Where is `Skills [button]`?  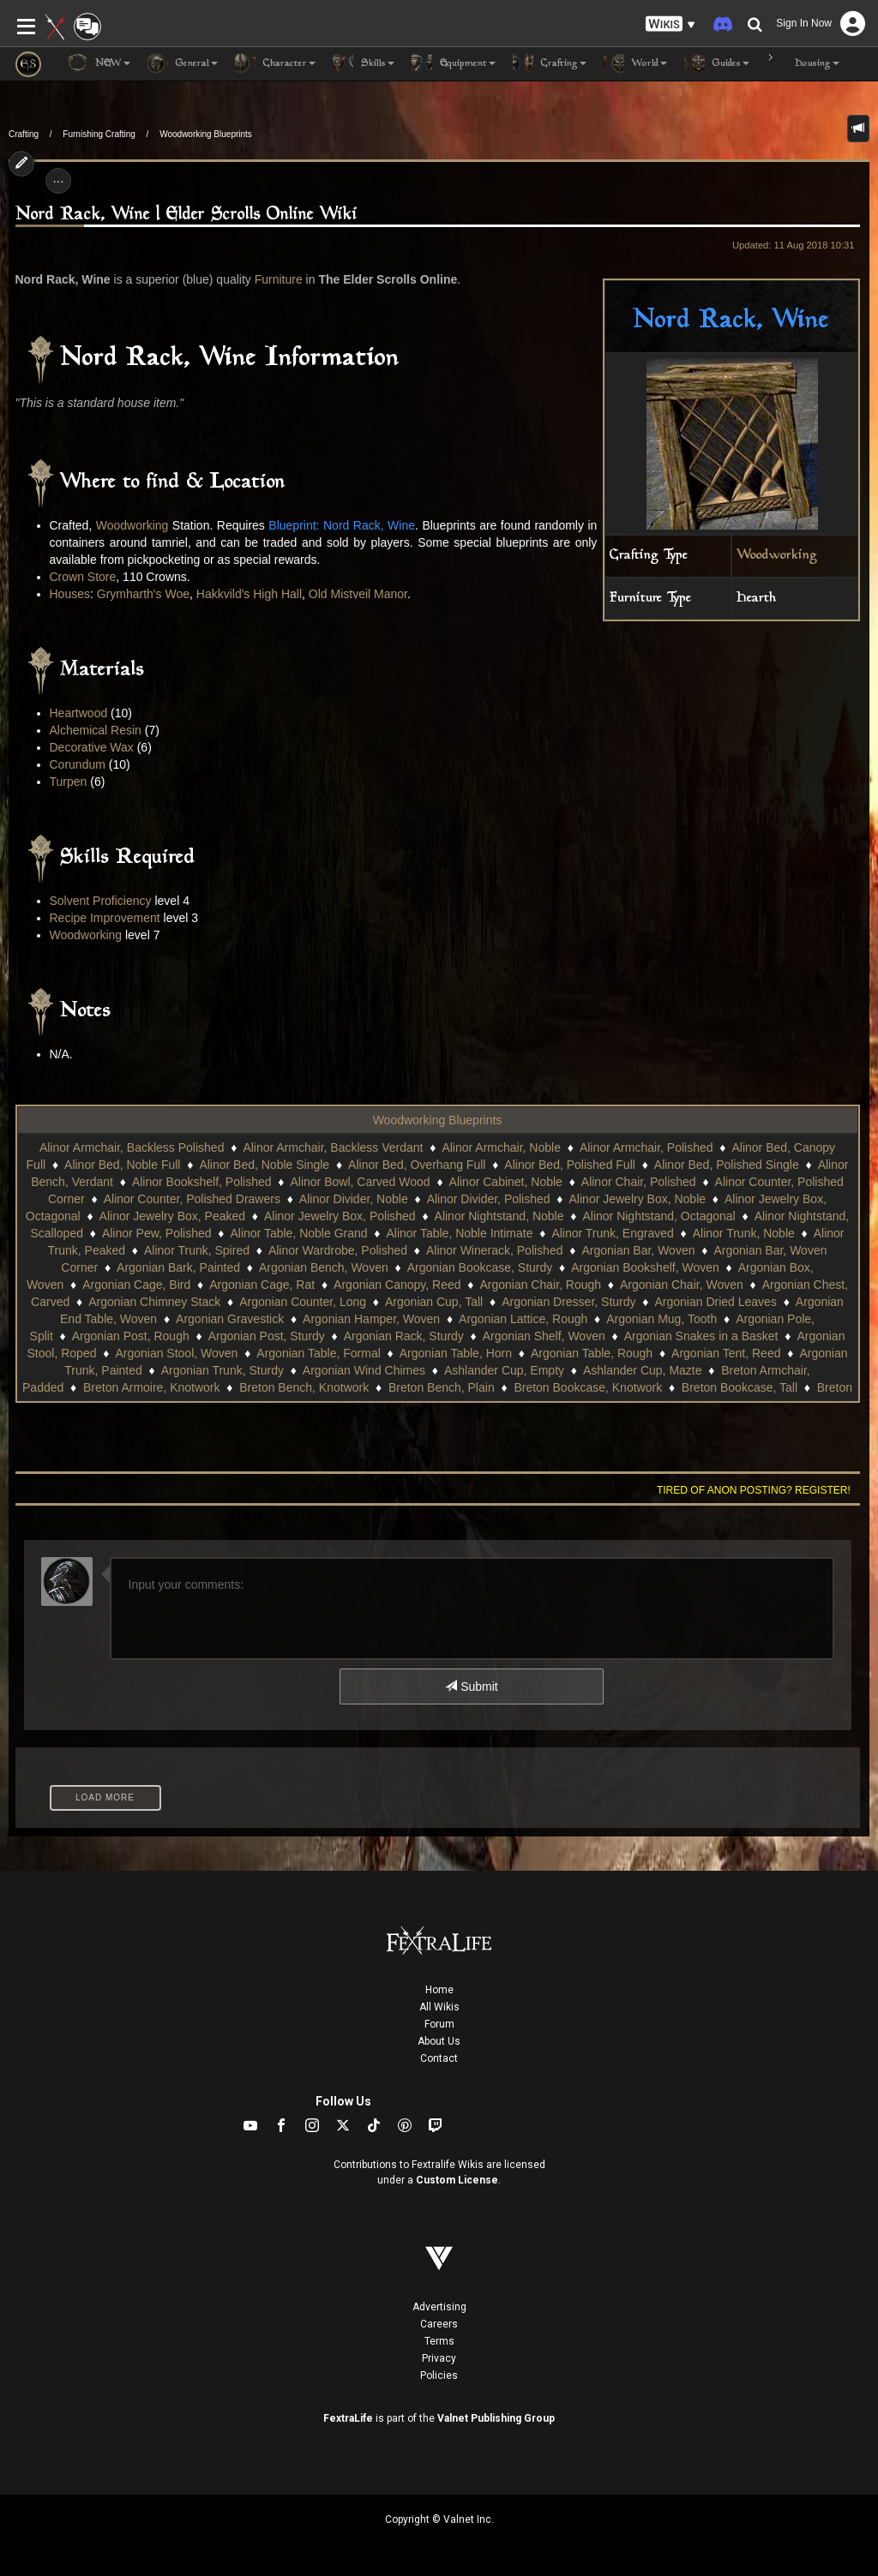
Skills [button] is located at coordinates (363, 63).